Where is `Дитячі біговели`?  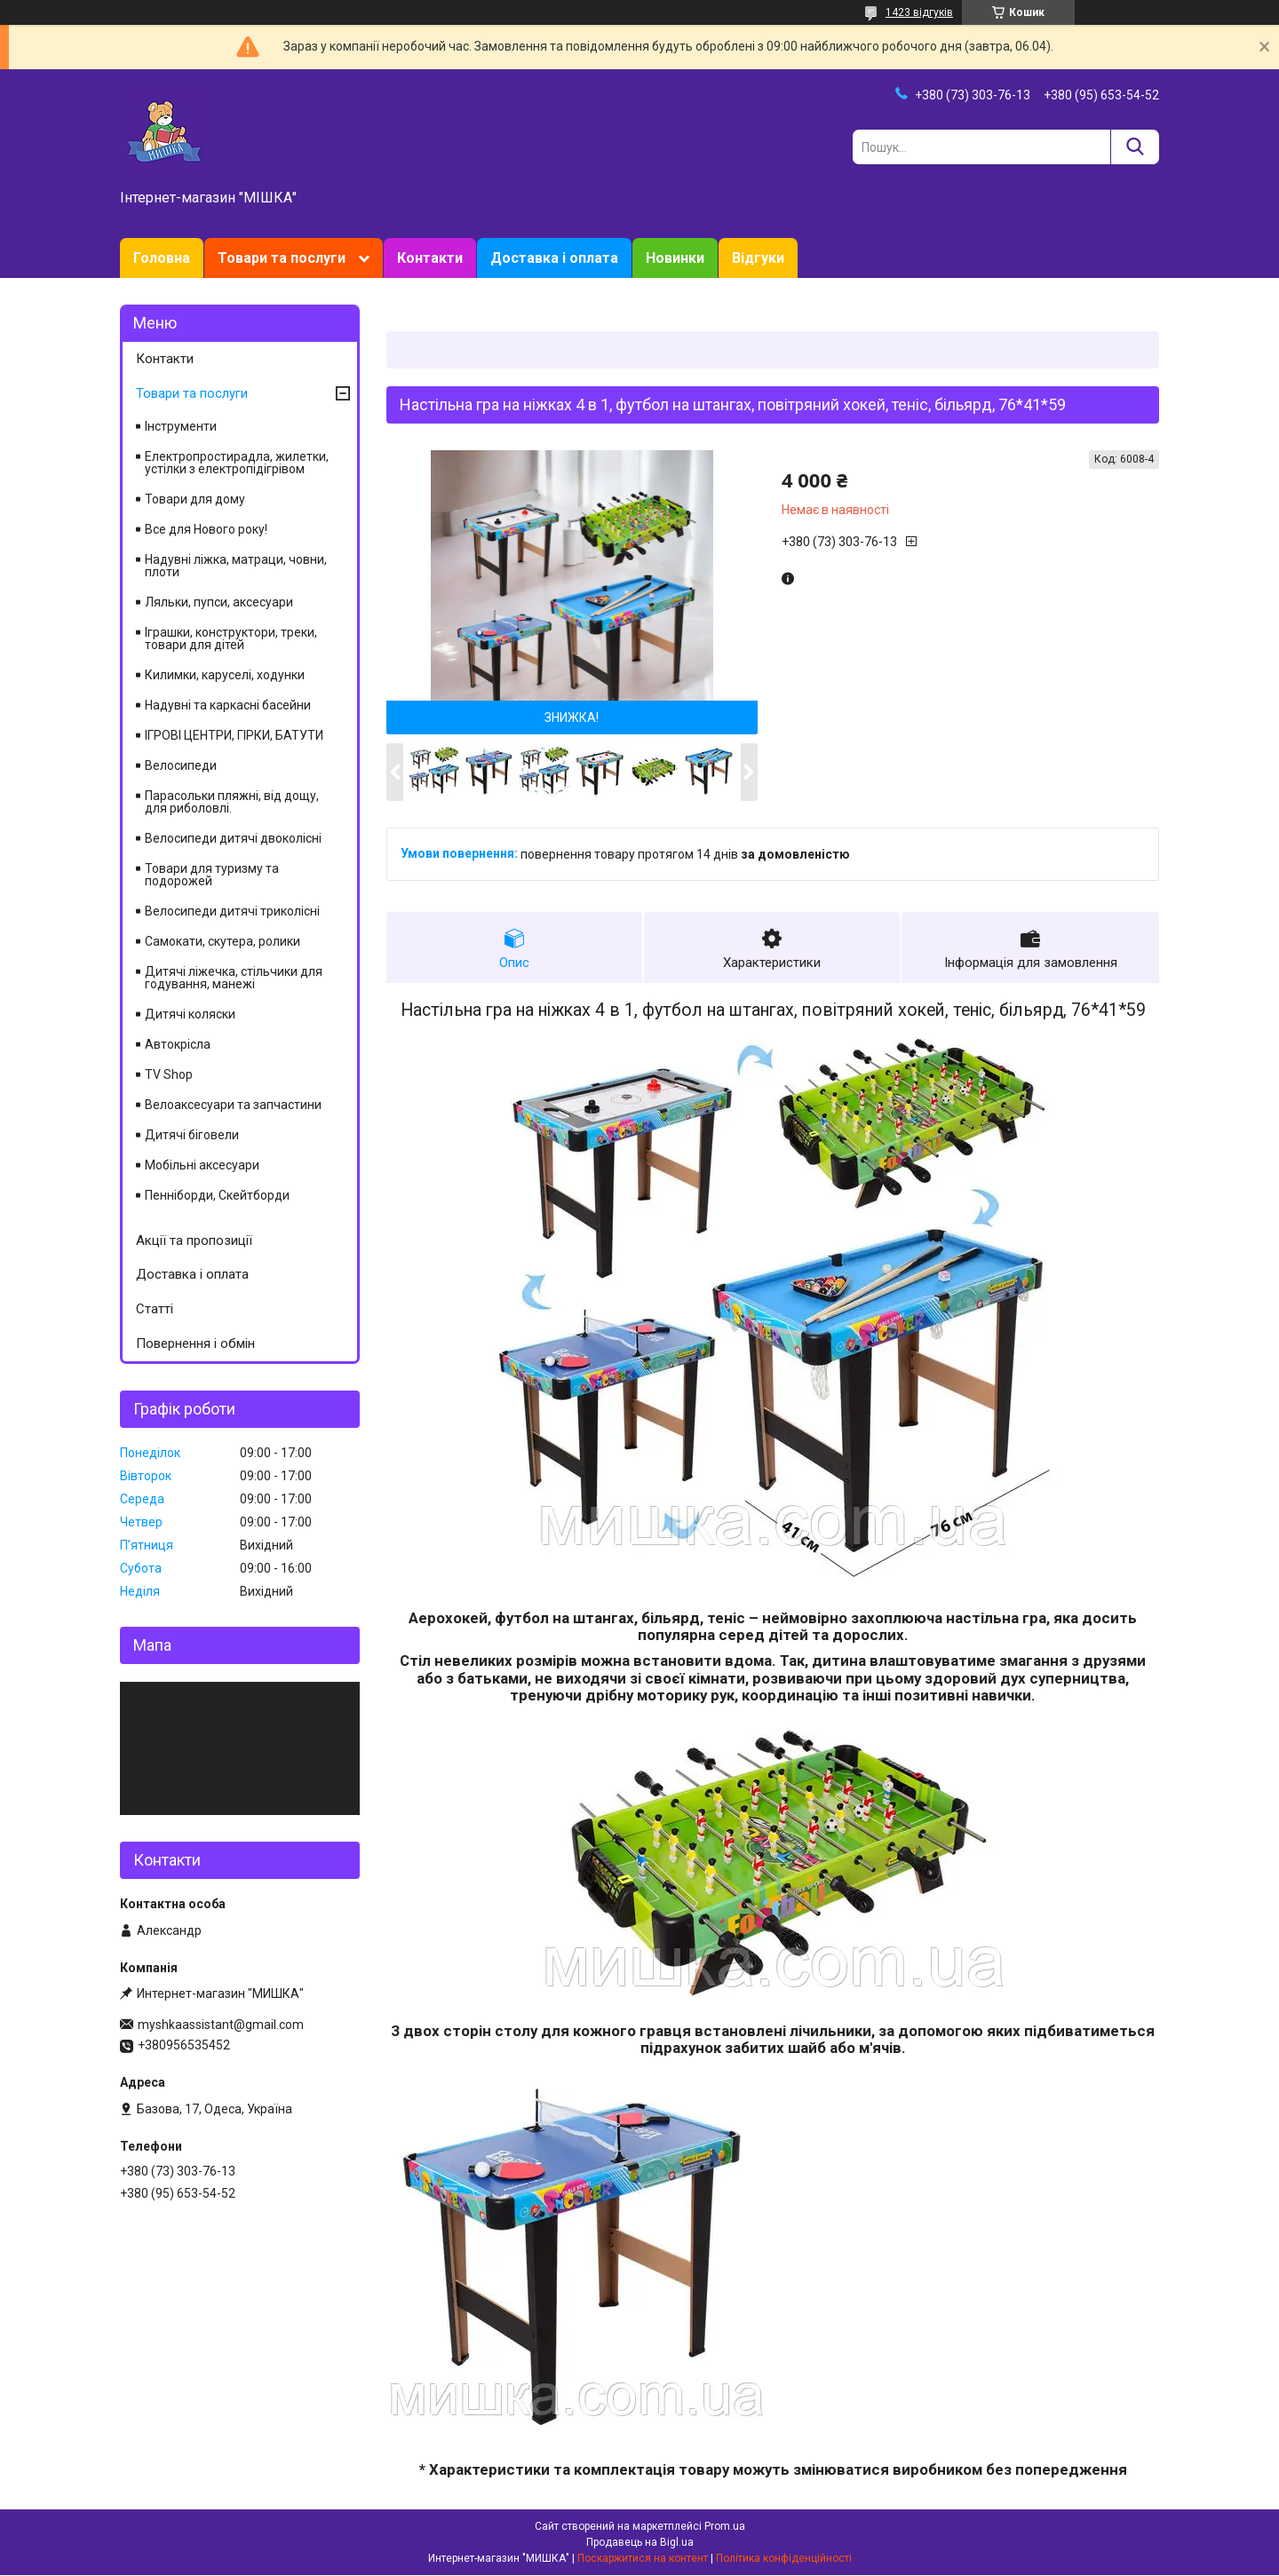 Дитячі біговели is located at coordinates (192, 1135).